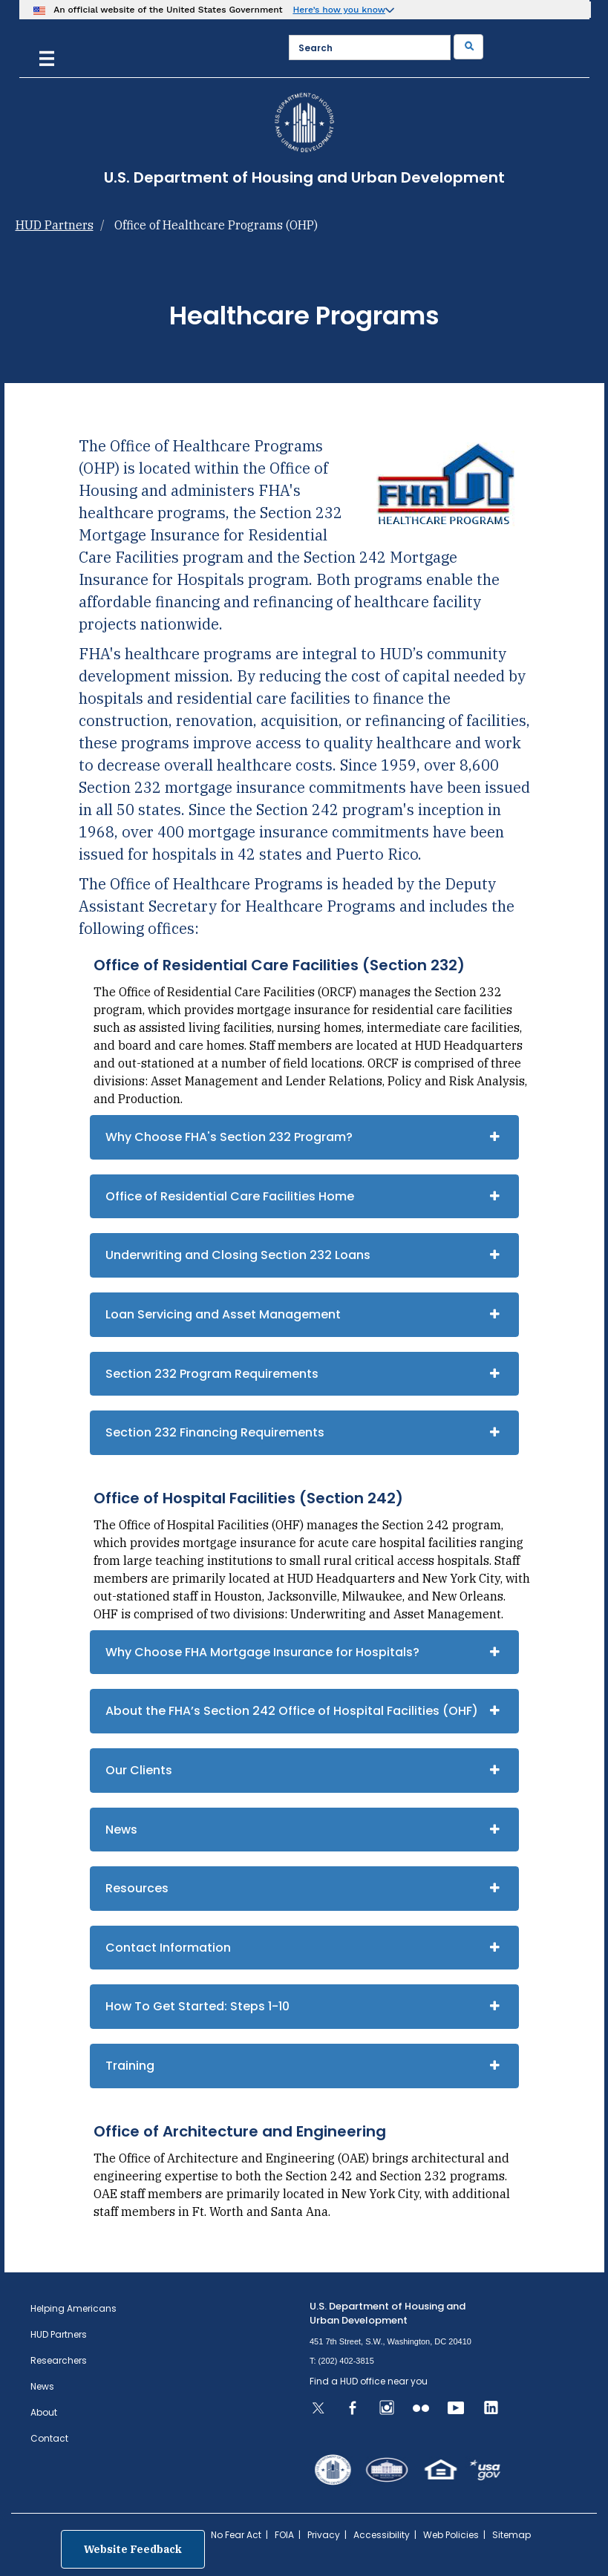 The image size is (608, 2576). What do you see at coordinates (284, 2534) in the screenshot?
I see `FOIA` at bounding box center [284, 2534].